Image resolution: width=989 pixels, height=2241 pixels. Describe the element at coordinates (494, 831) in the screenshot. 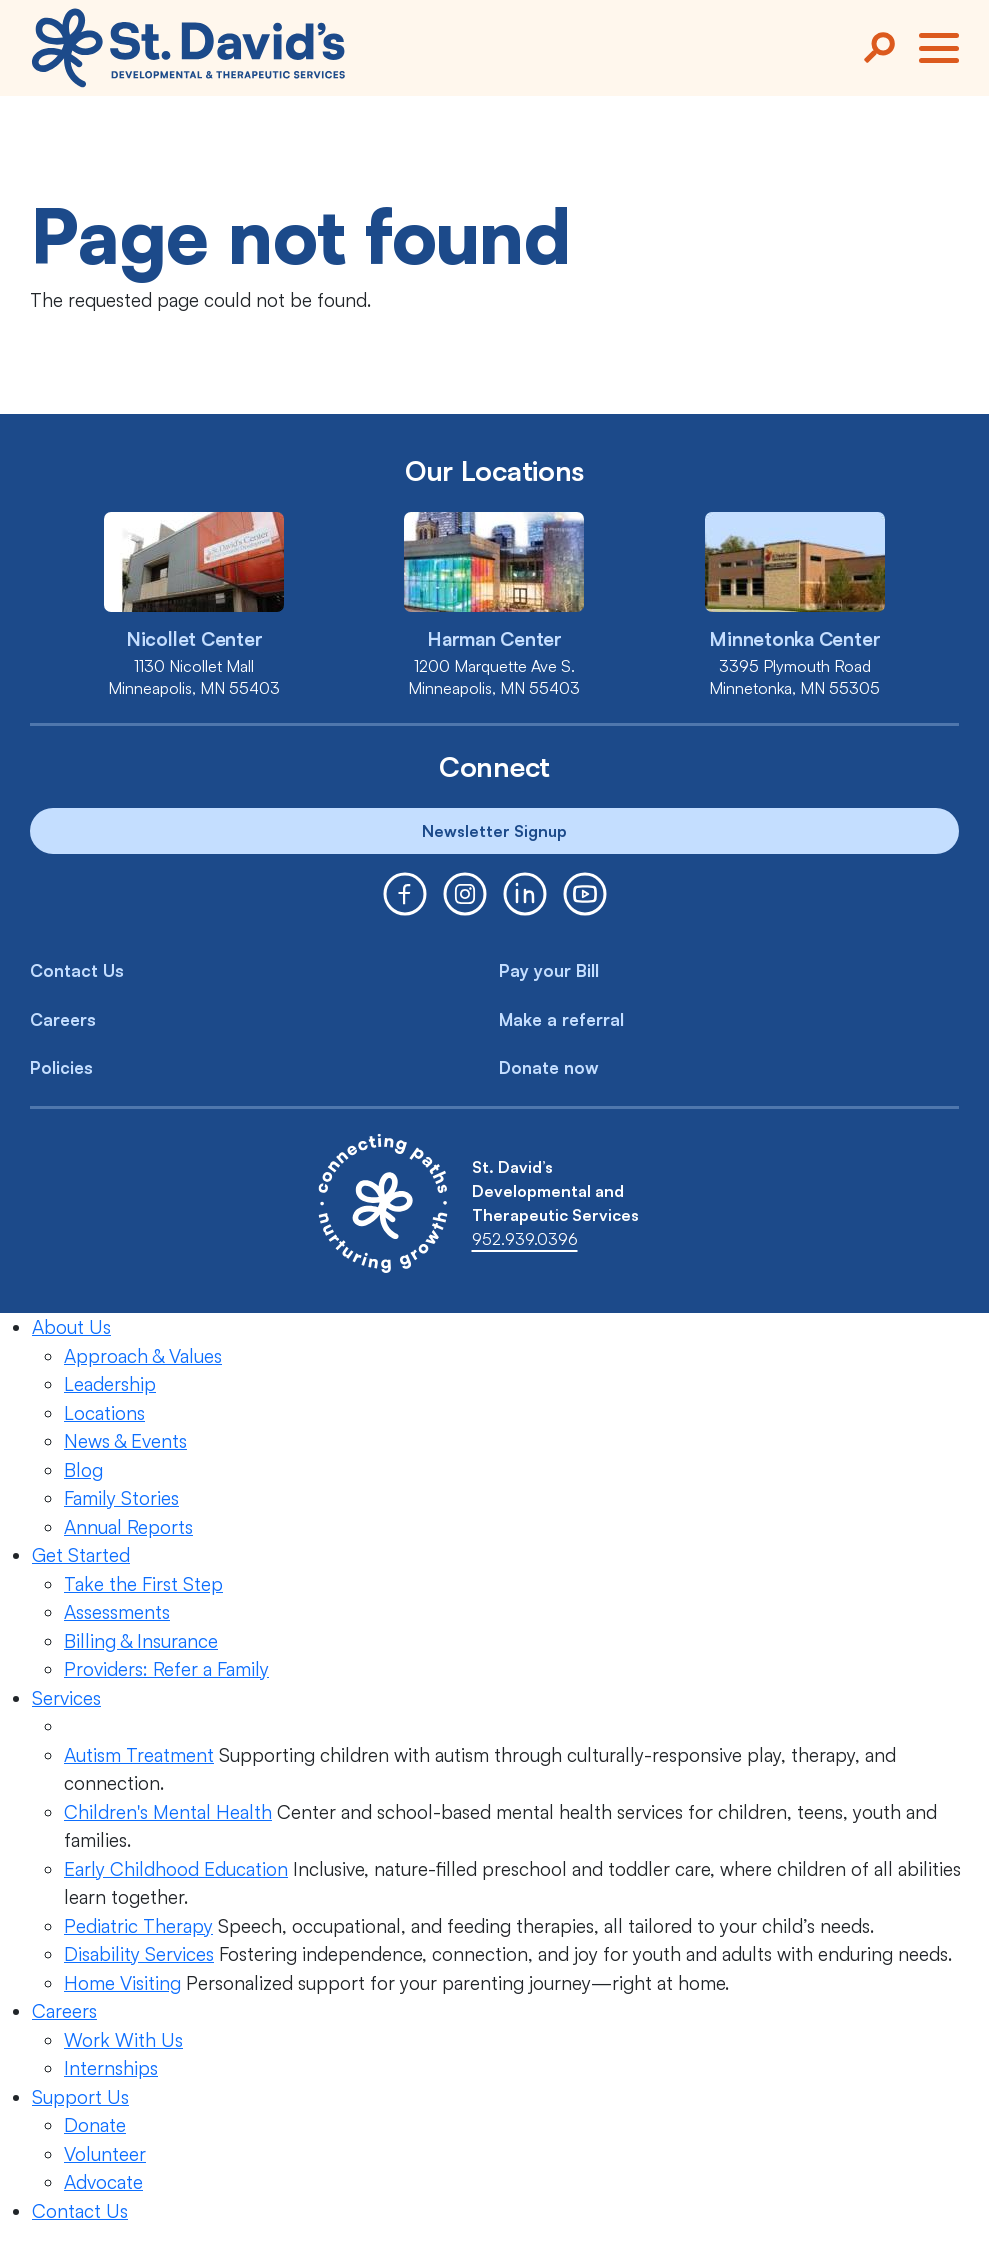

I see `Newsletter Signup` at that location.